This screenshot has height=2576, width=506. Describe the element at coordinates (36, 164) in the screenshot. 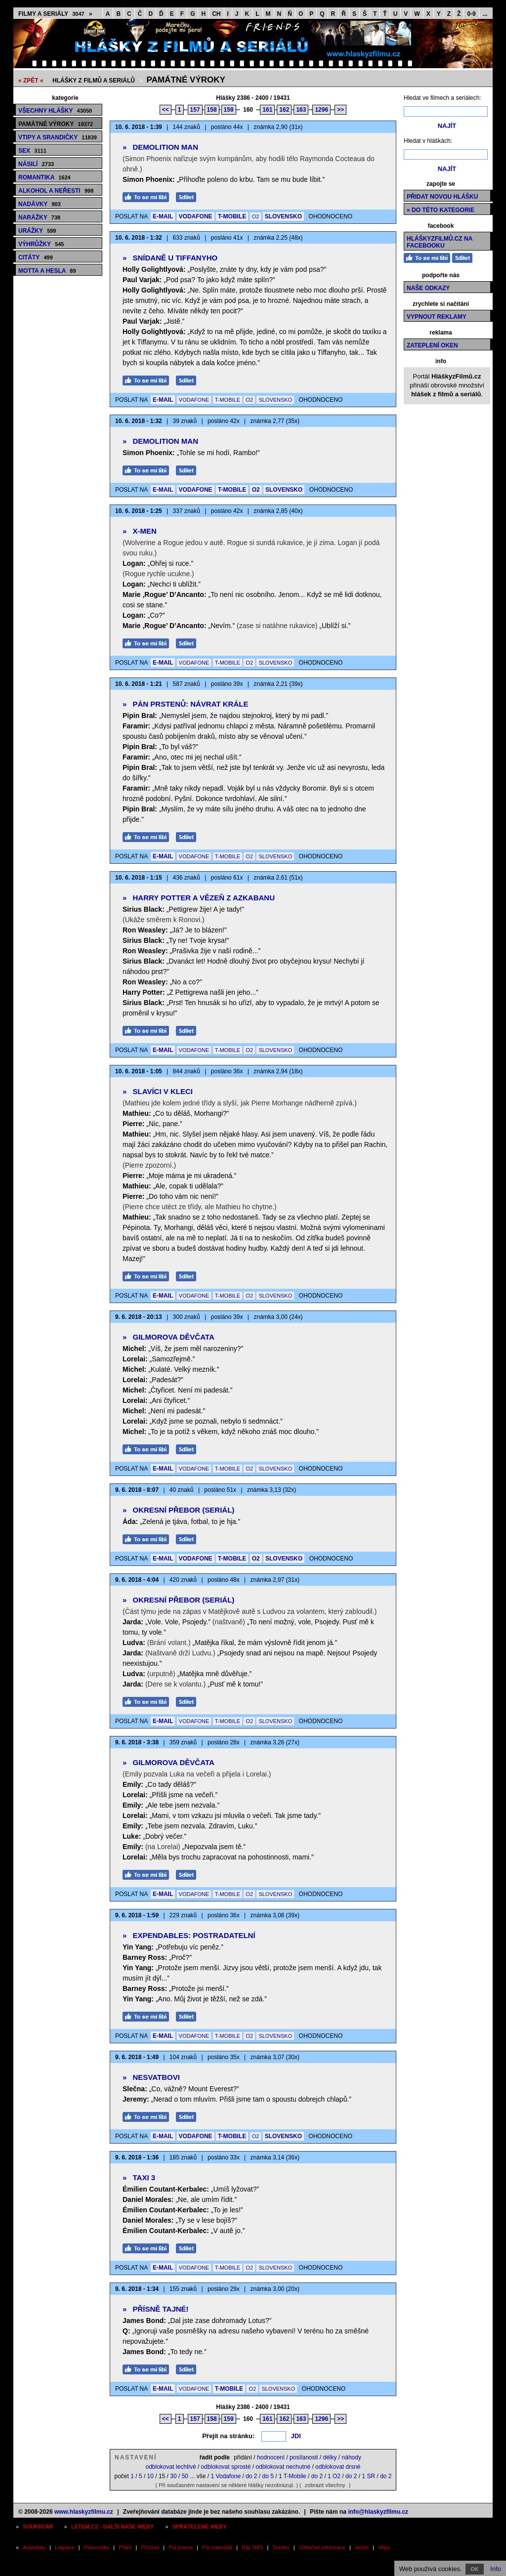

I see `Násilí` at that location.